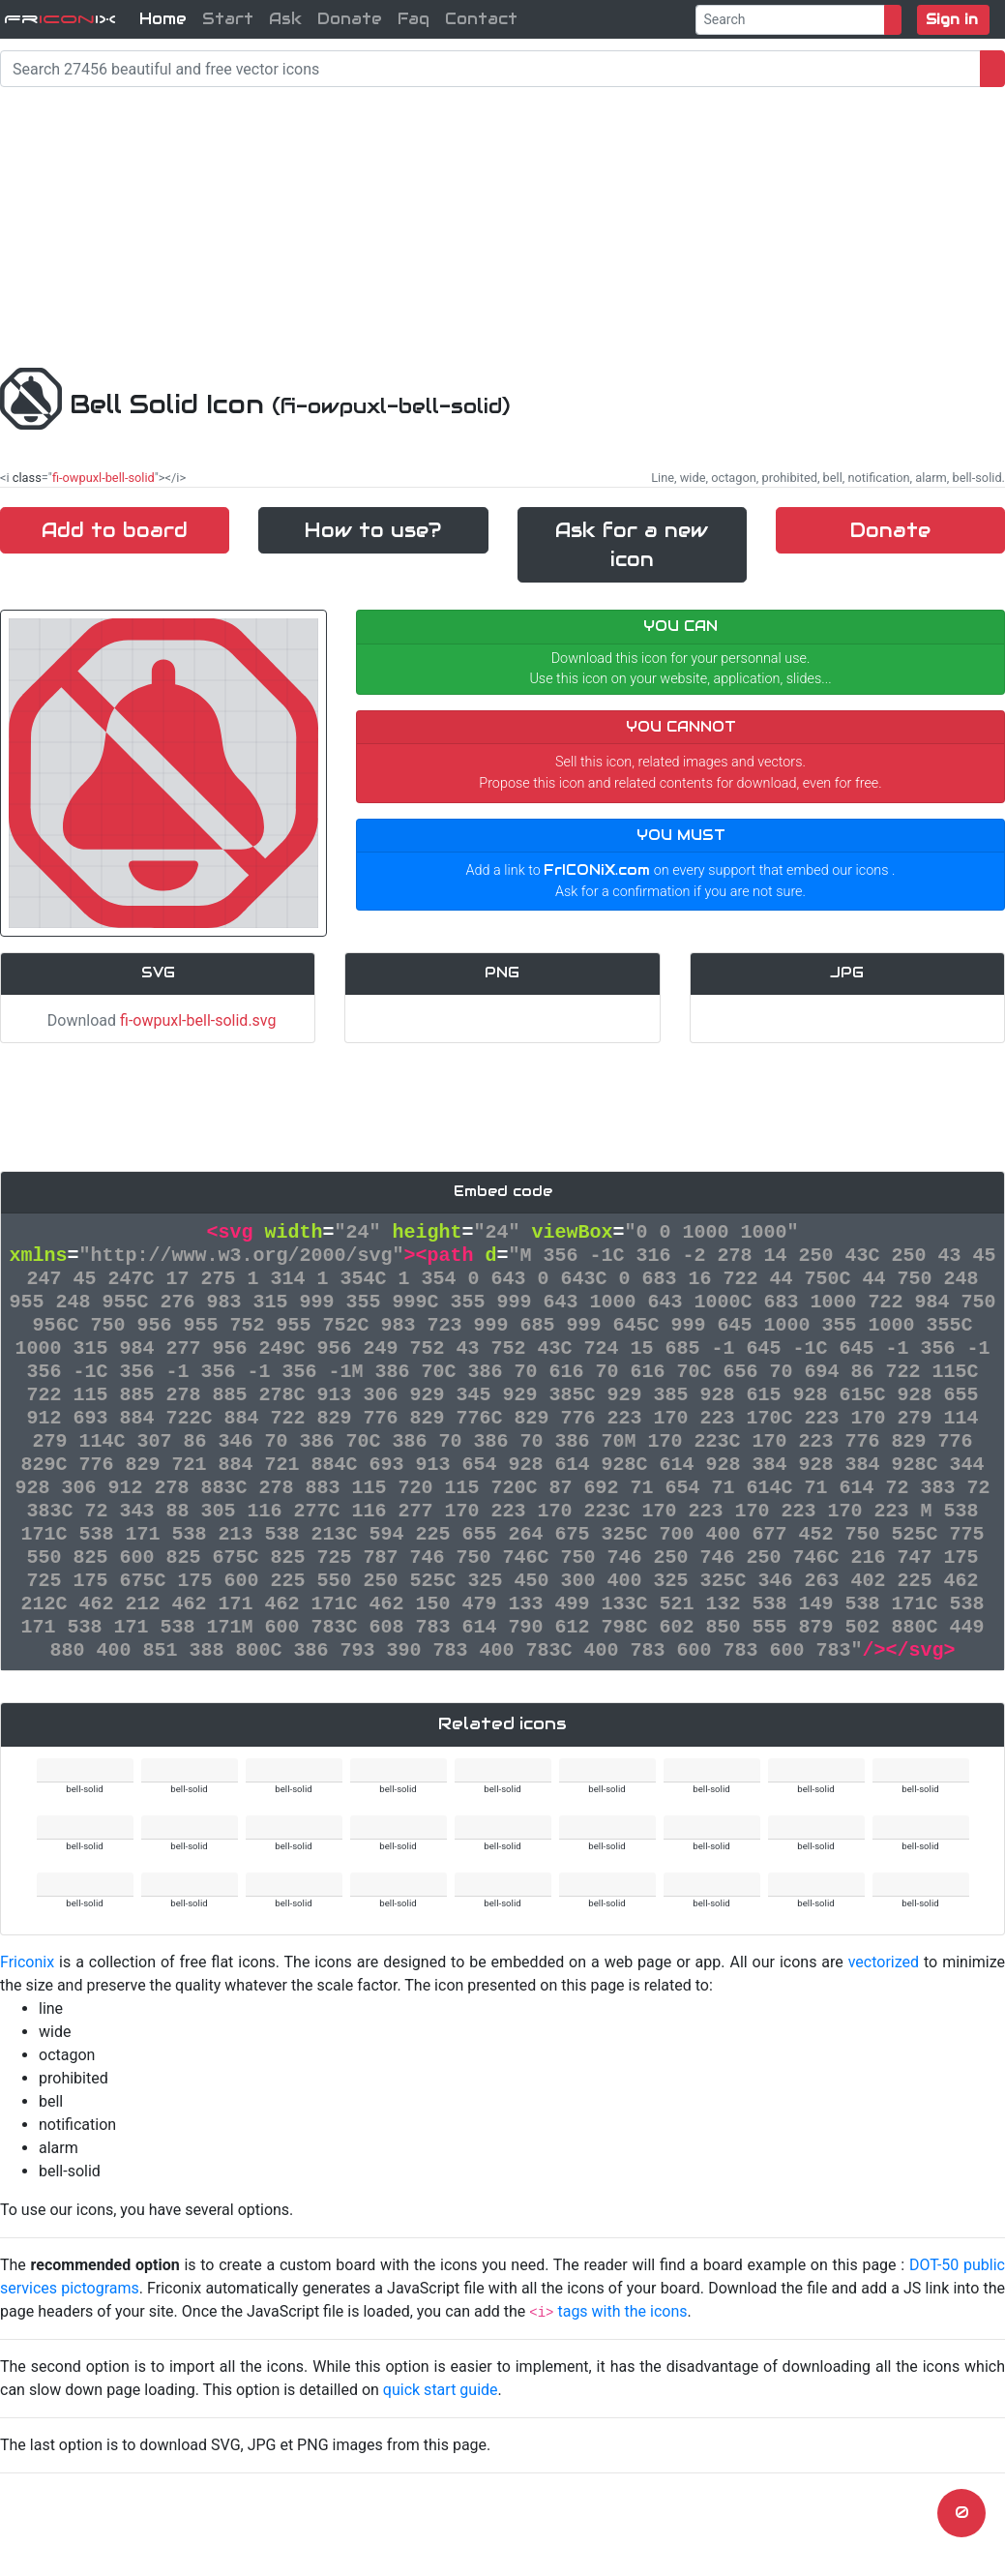  What do you see at coordinates (158, 1020) in the screenshot?
I see `Download` at bounding box center [158, 1020].